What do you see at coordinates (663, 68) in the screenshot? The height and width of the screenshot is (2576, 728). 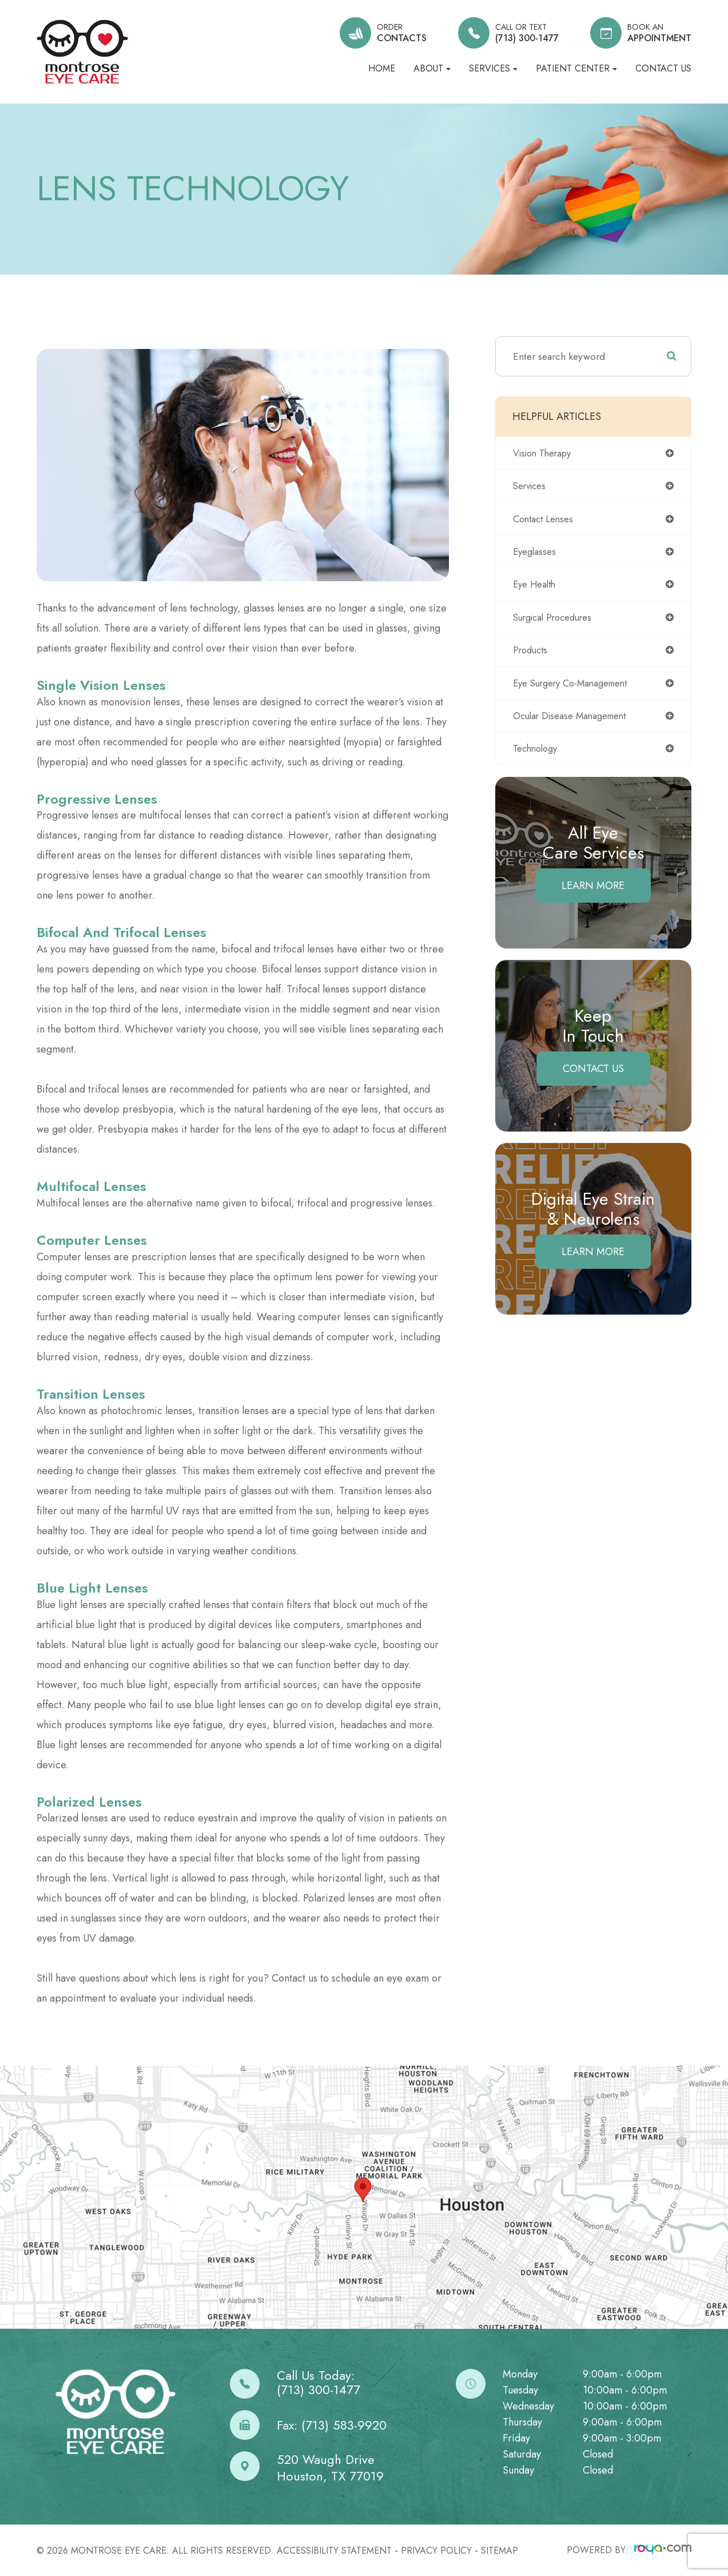 I see `Contact Us` at bounding box center [663, 68].